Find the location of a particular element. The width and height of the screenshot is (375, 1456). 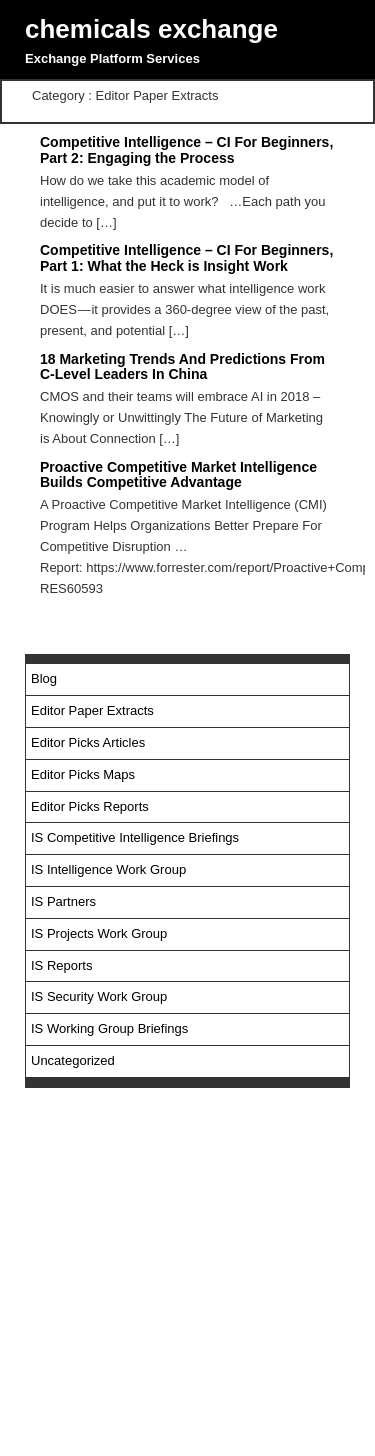

IS Projects Work Group is located at coordinates (99, 933).